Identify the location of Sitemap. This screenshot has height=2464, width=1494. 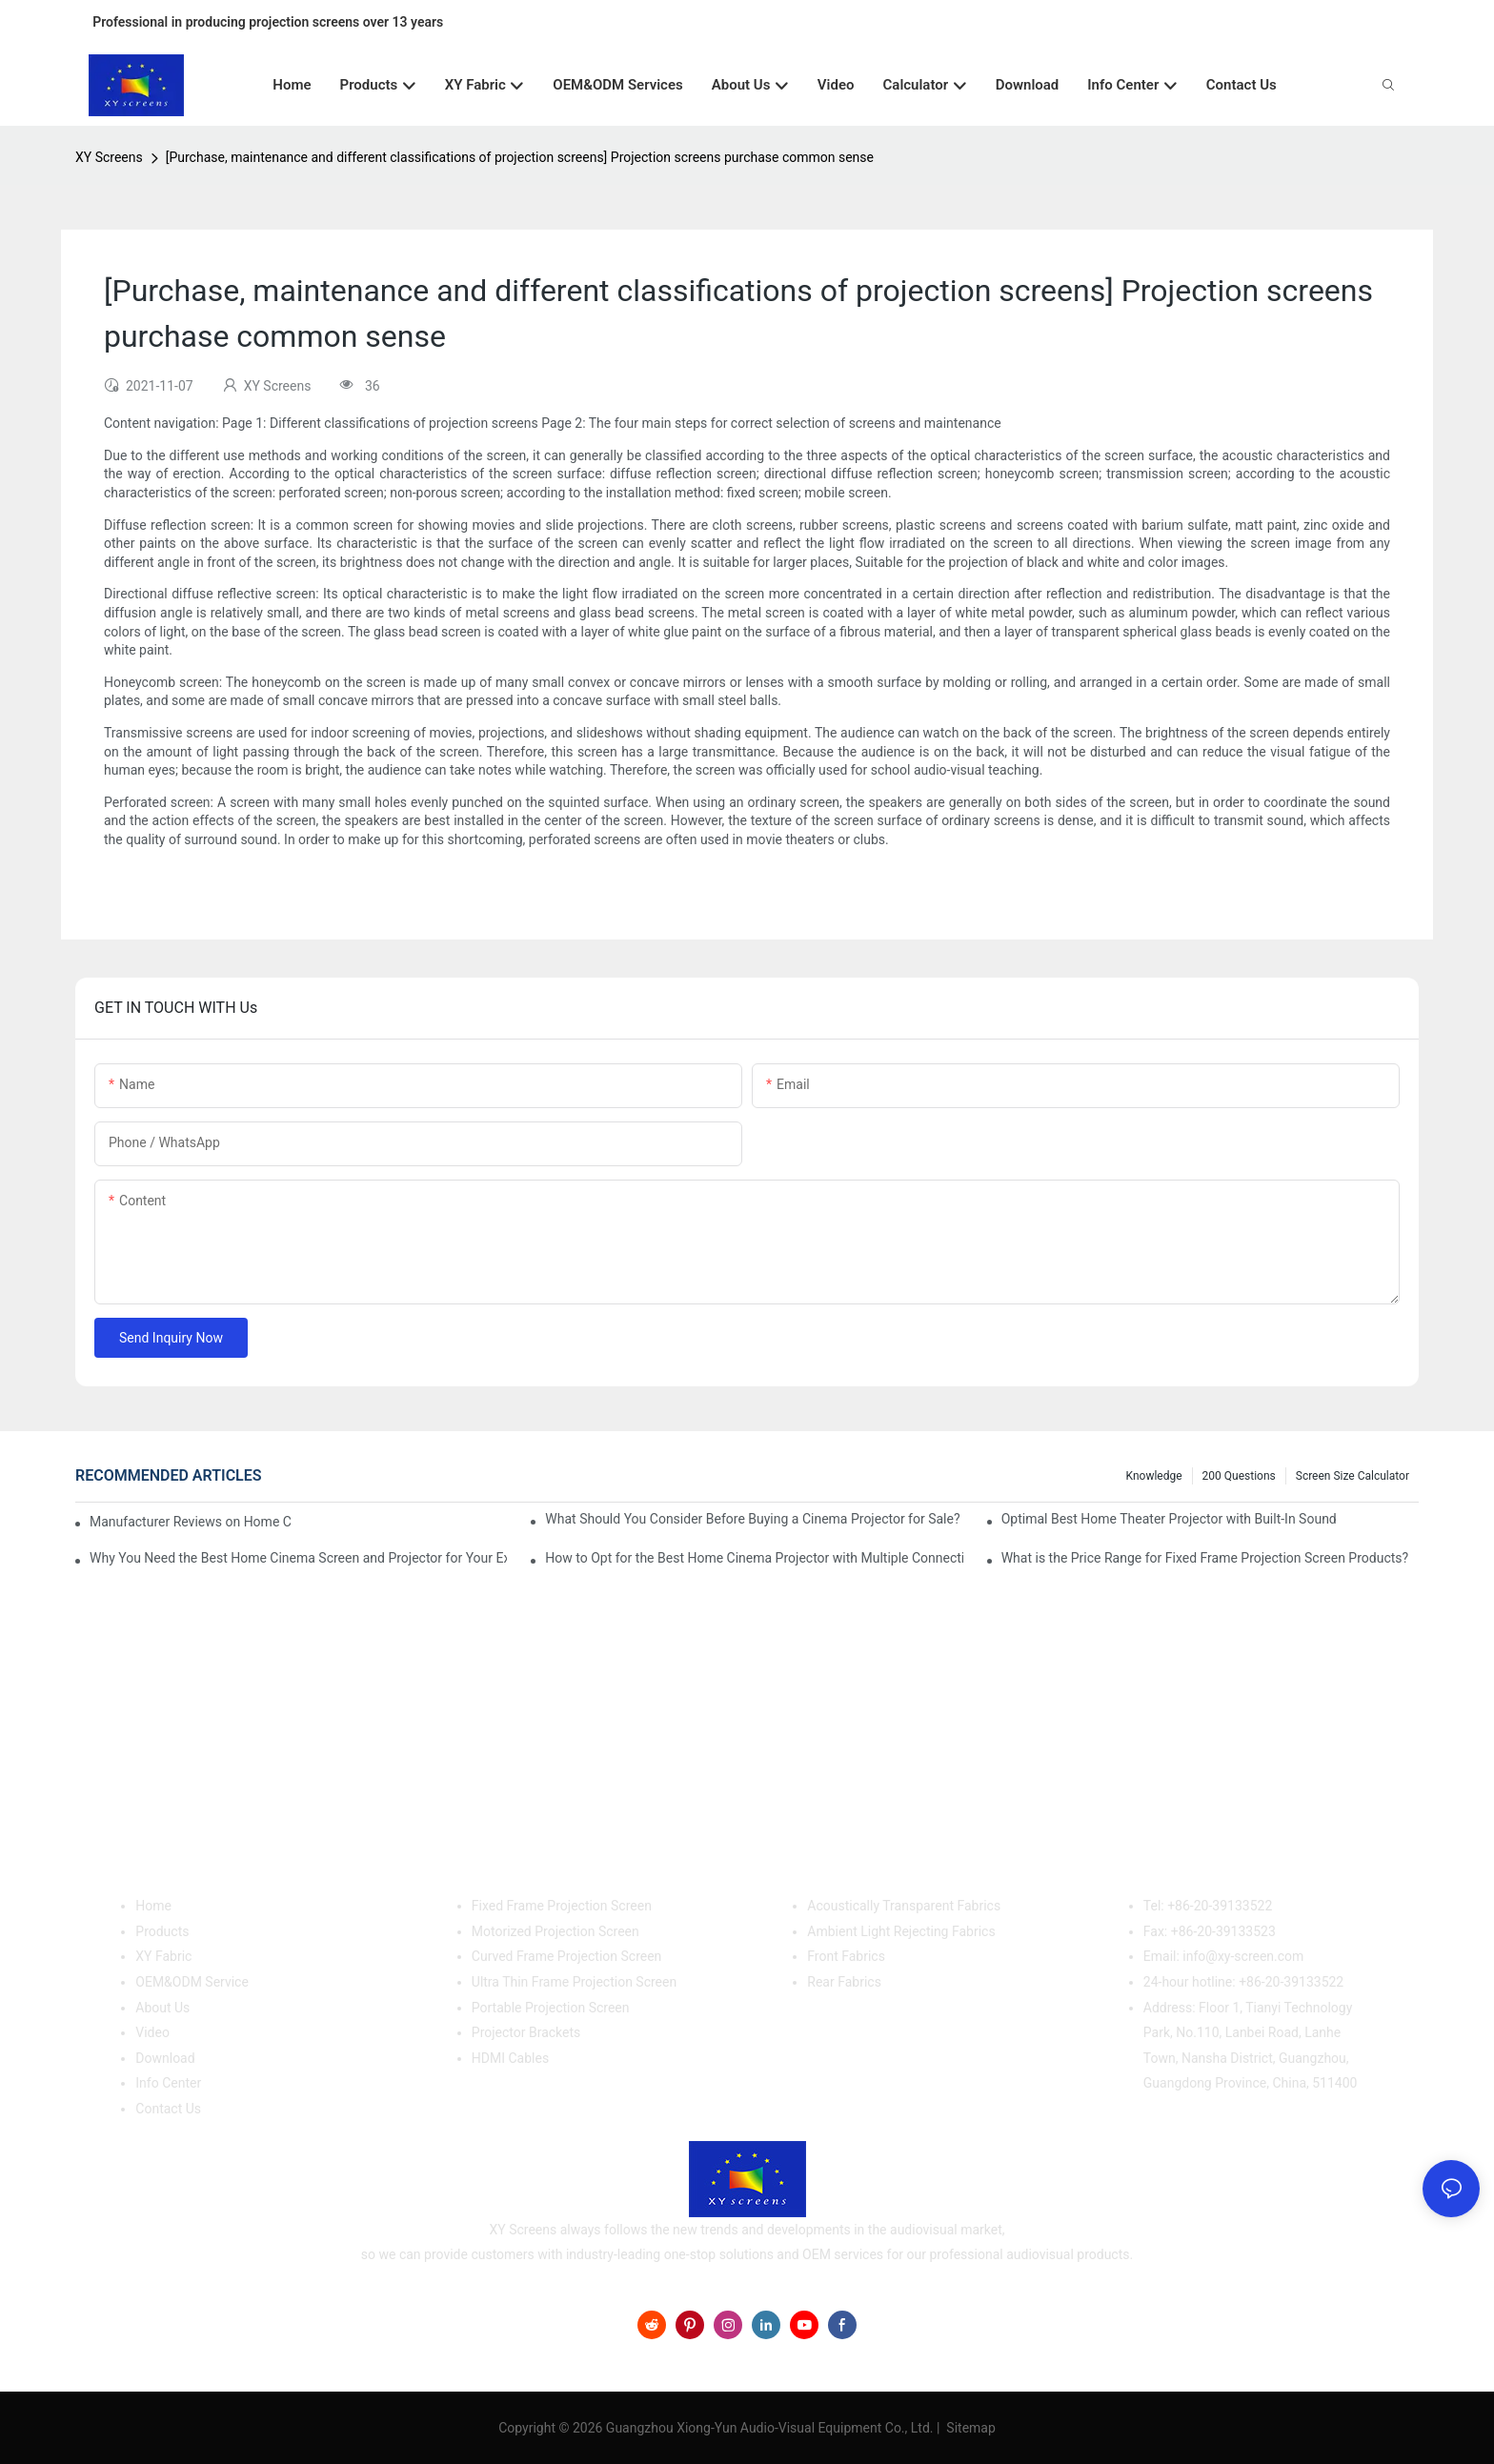
(969, 2427).